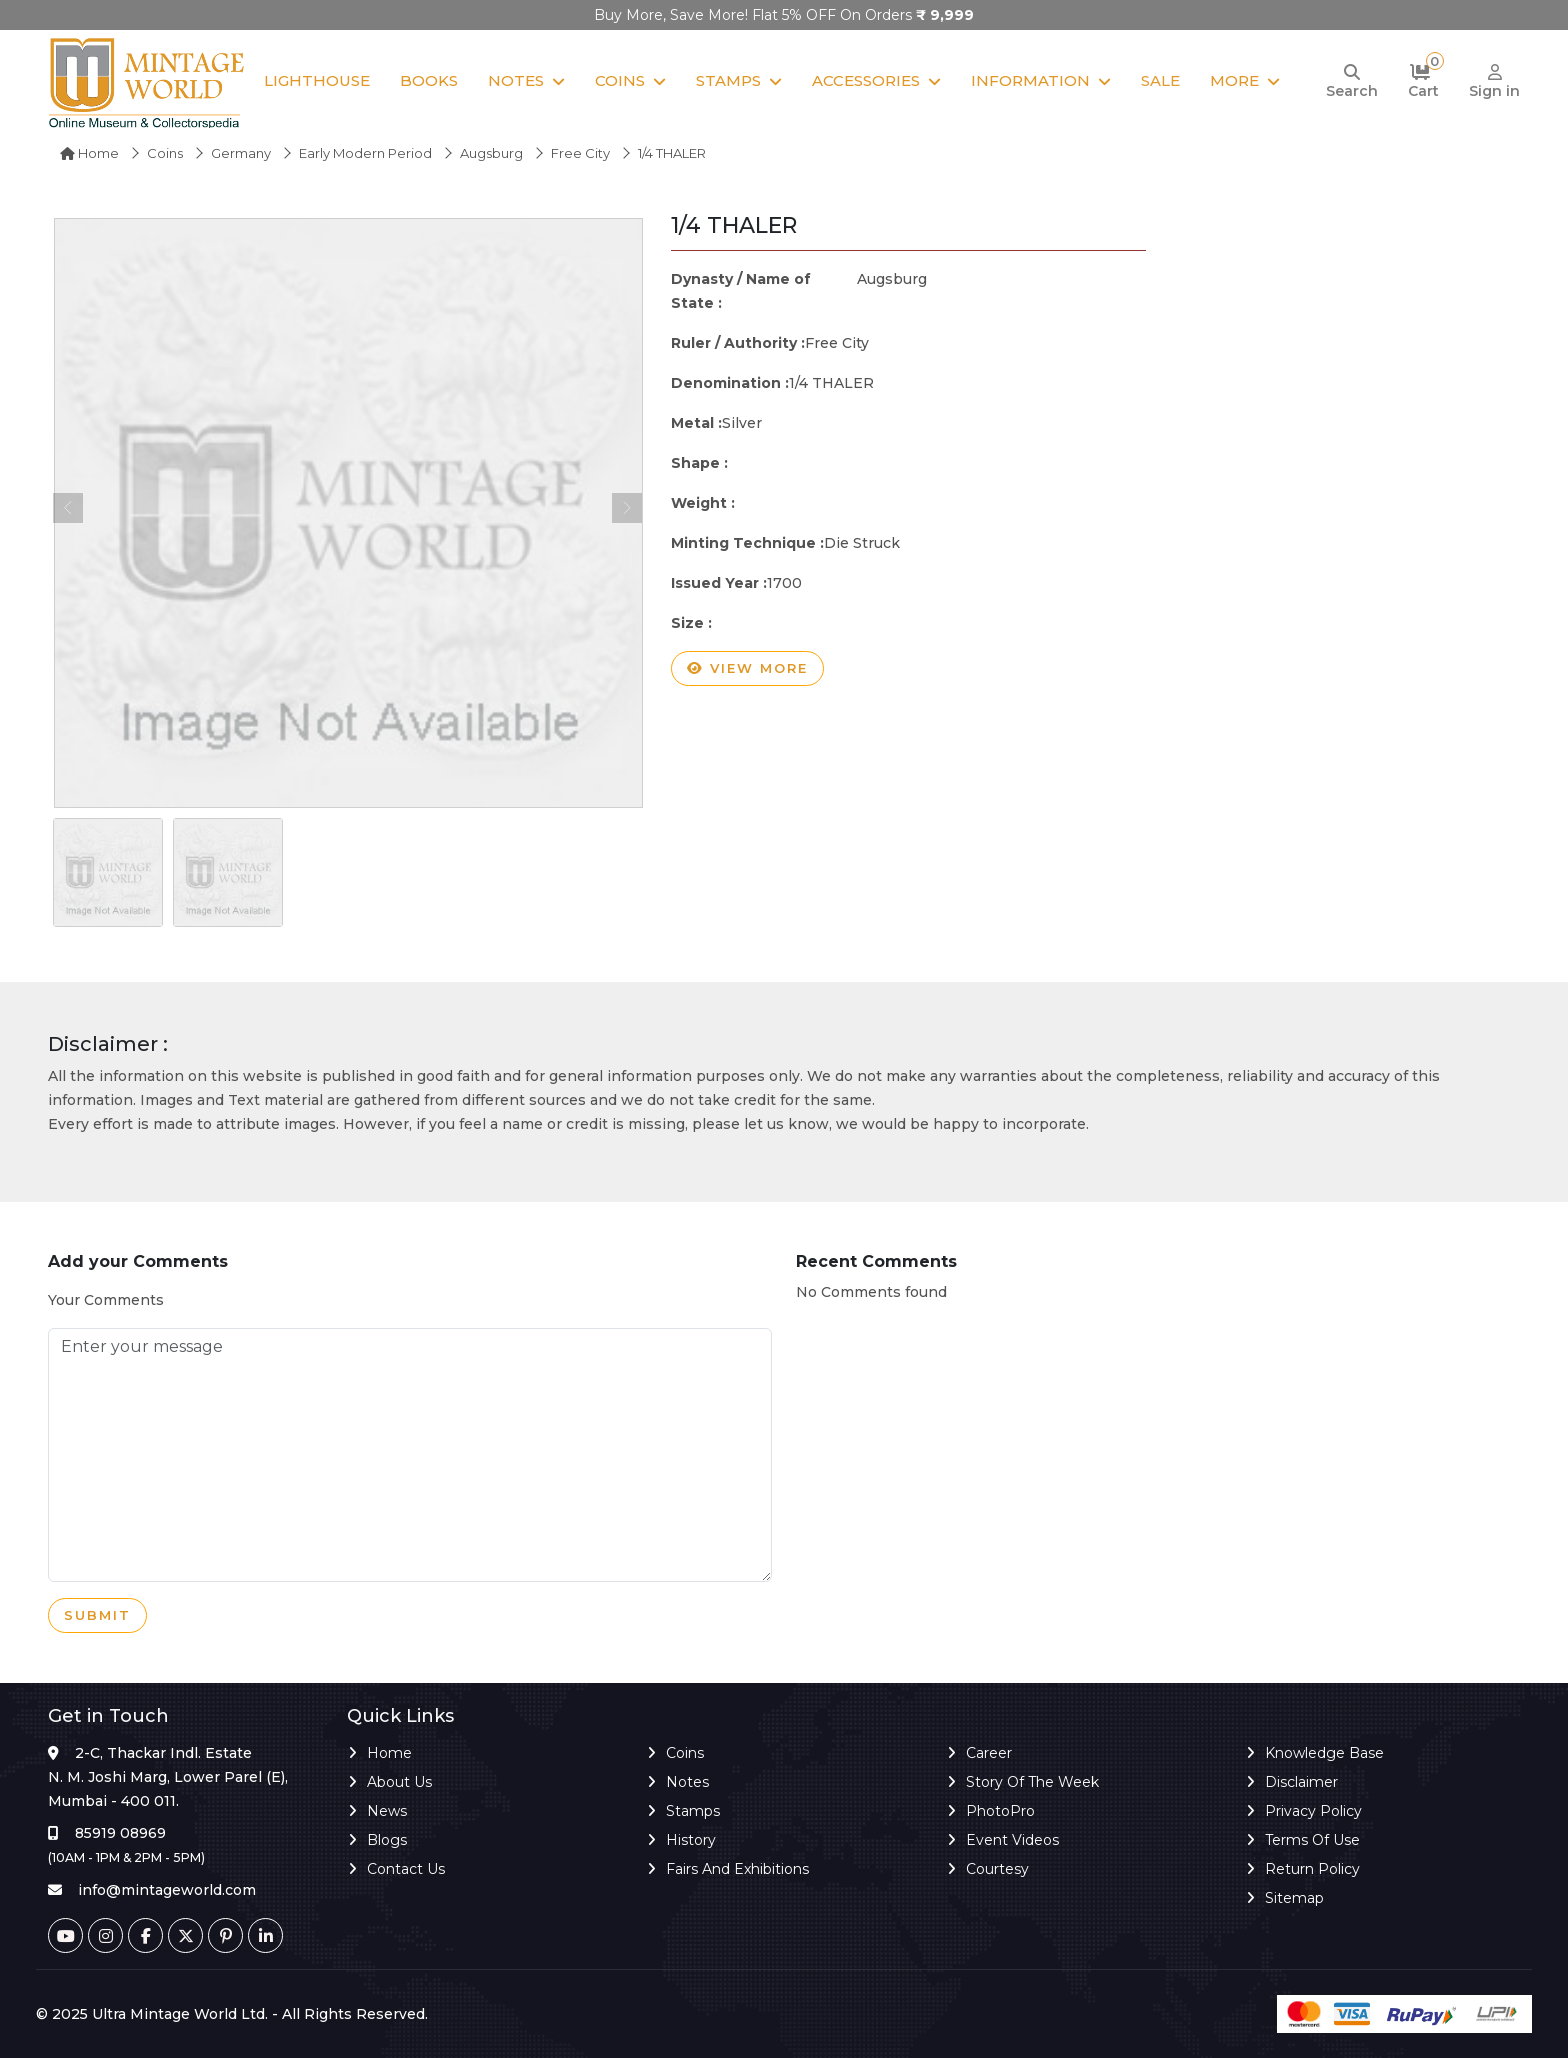  I want to click on [Mintage World], so click(148, 81).